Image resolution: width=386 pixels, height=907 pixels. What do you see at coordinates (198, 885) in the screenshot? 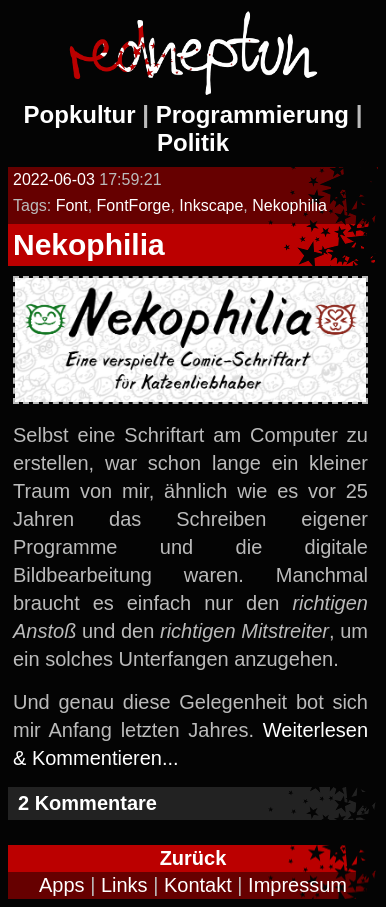
I see `Kontakt` at bounding box center [198, 885].